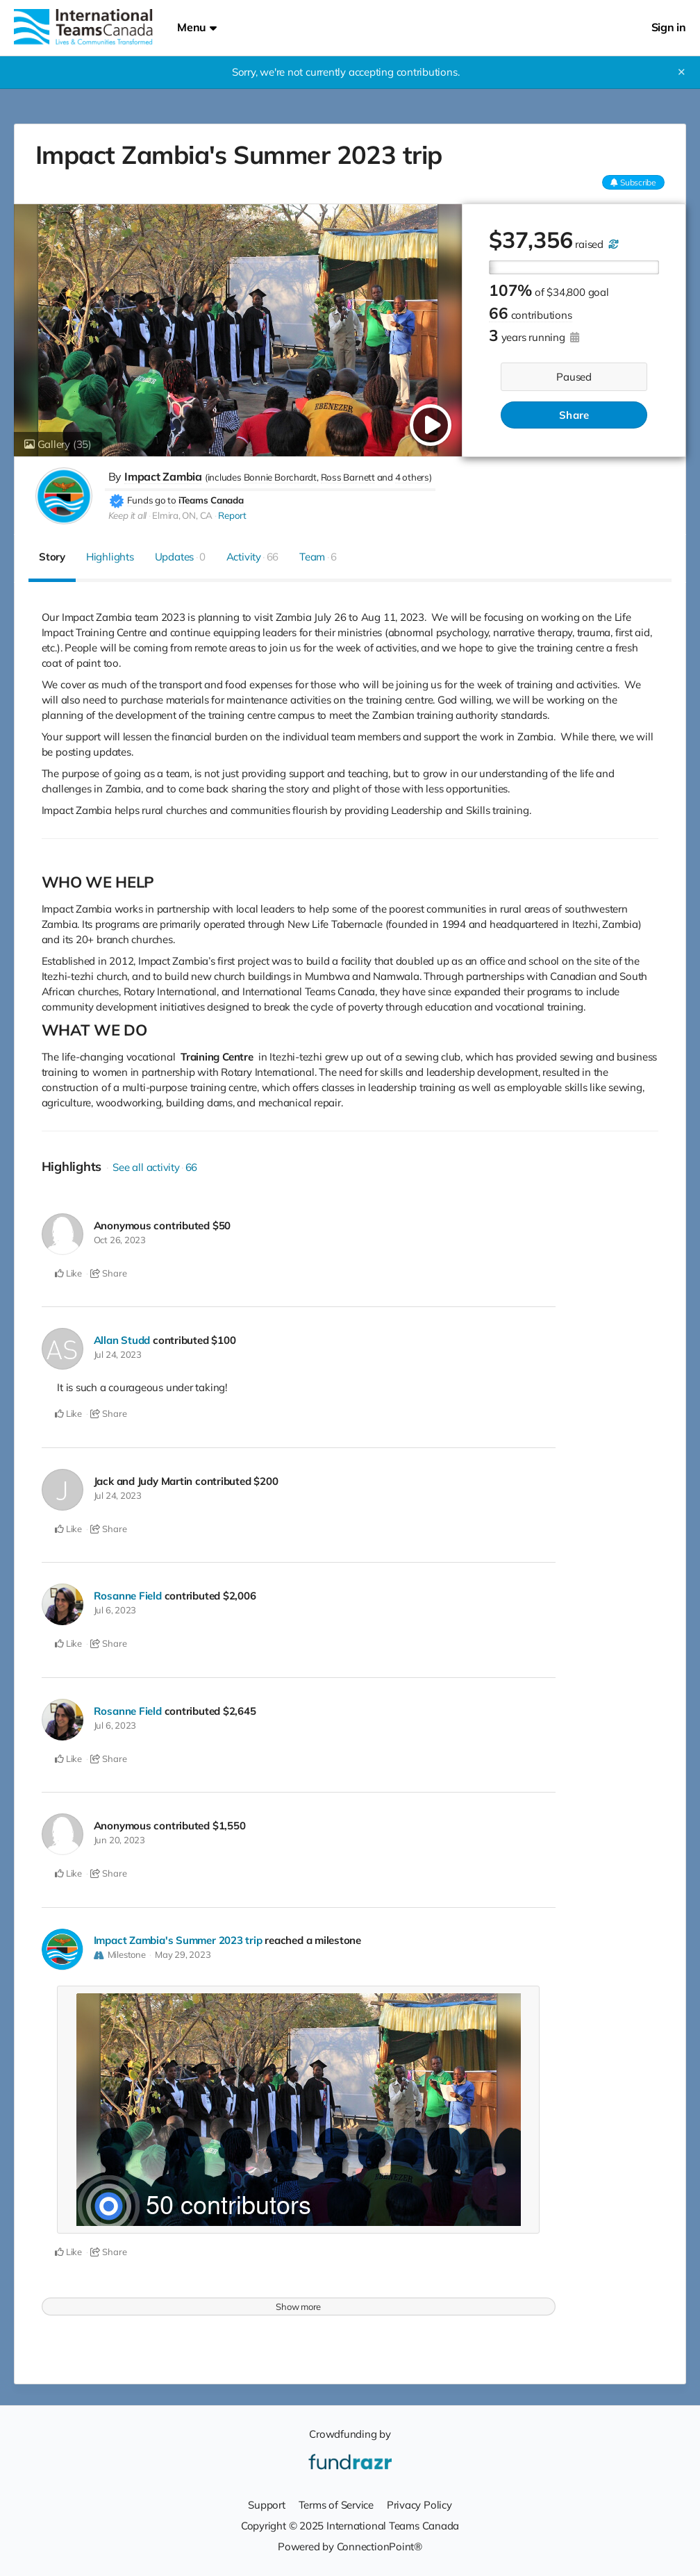 The image size is (700, 2576). What do you see at coordinates (128, 1595) in the screenshot?
I see `Rosanne Field` at bounding box center [128, 1595].